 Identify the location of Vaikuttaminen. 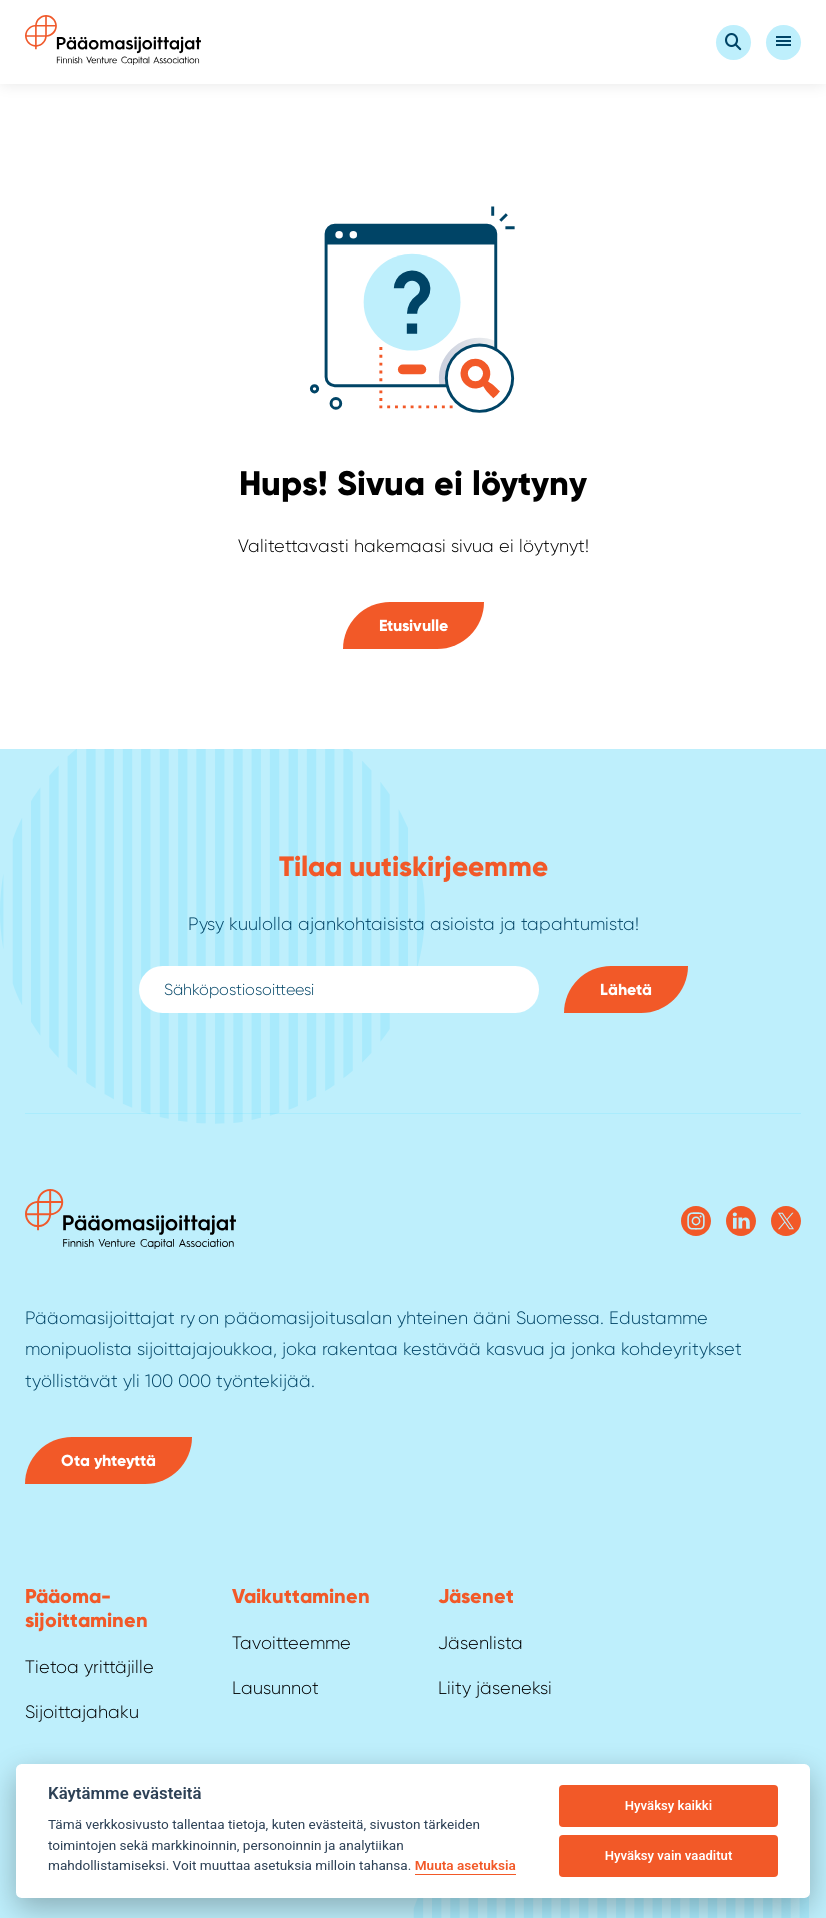
(301, 1596).